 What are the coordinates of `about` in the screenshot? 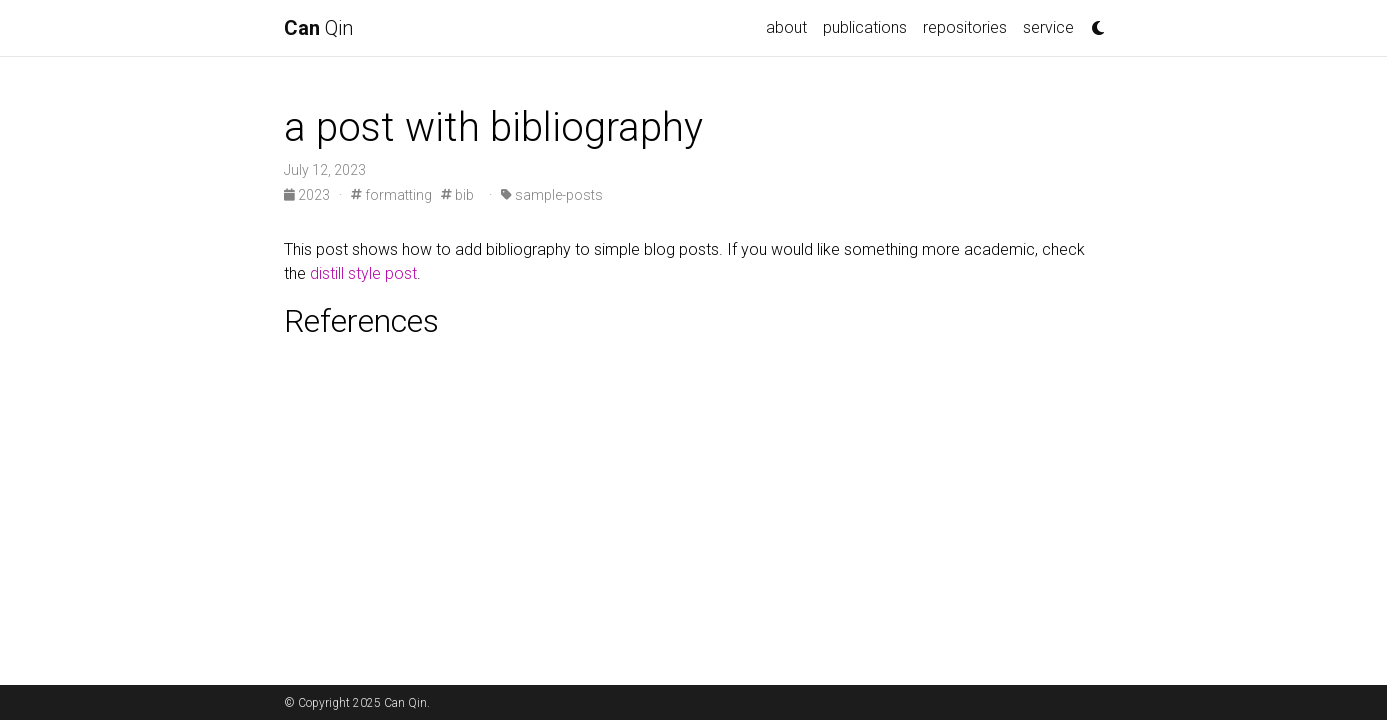 It's located at (786, 27).